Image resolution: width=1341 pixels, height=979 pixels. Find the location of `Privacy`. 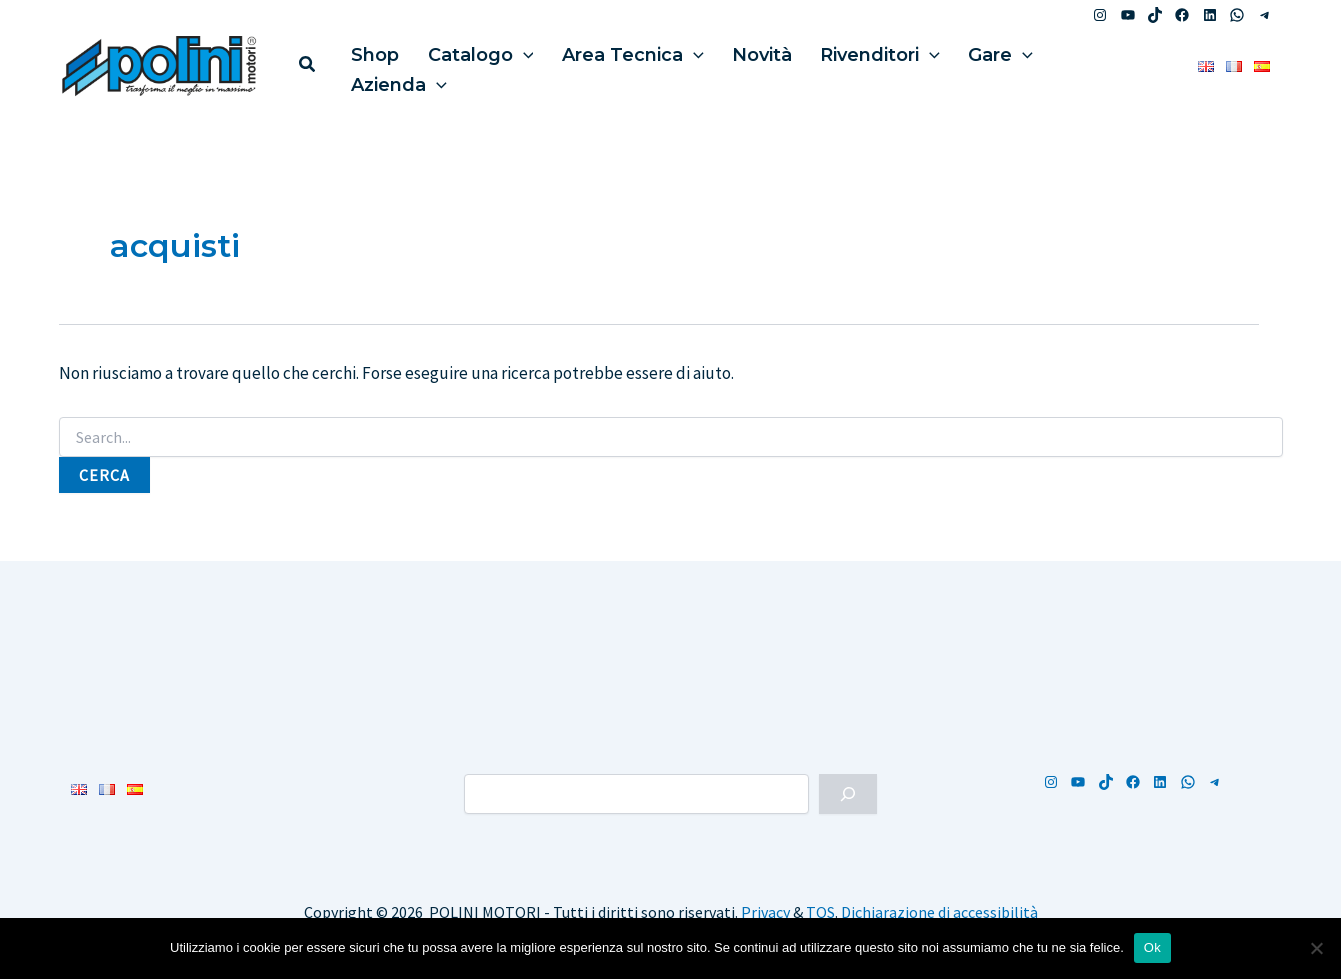

Privacy is located at coordinates (765, 912).